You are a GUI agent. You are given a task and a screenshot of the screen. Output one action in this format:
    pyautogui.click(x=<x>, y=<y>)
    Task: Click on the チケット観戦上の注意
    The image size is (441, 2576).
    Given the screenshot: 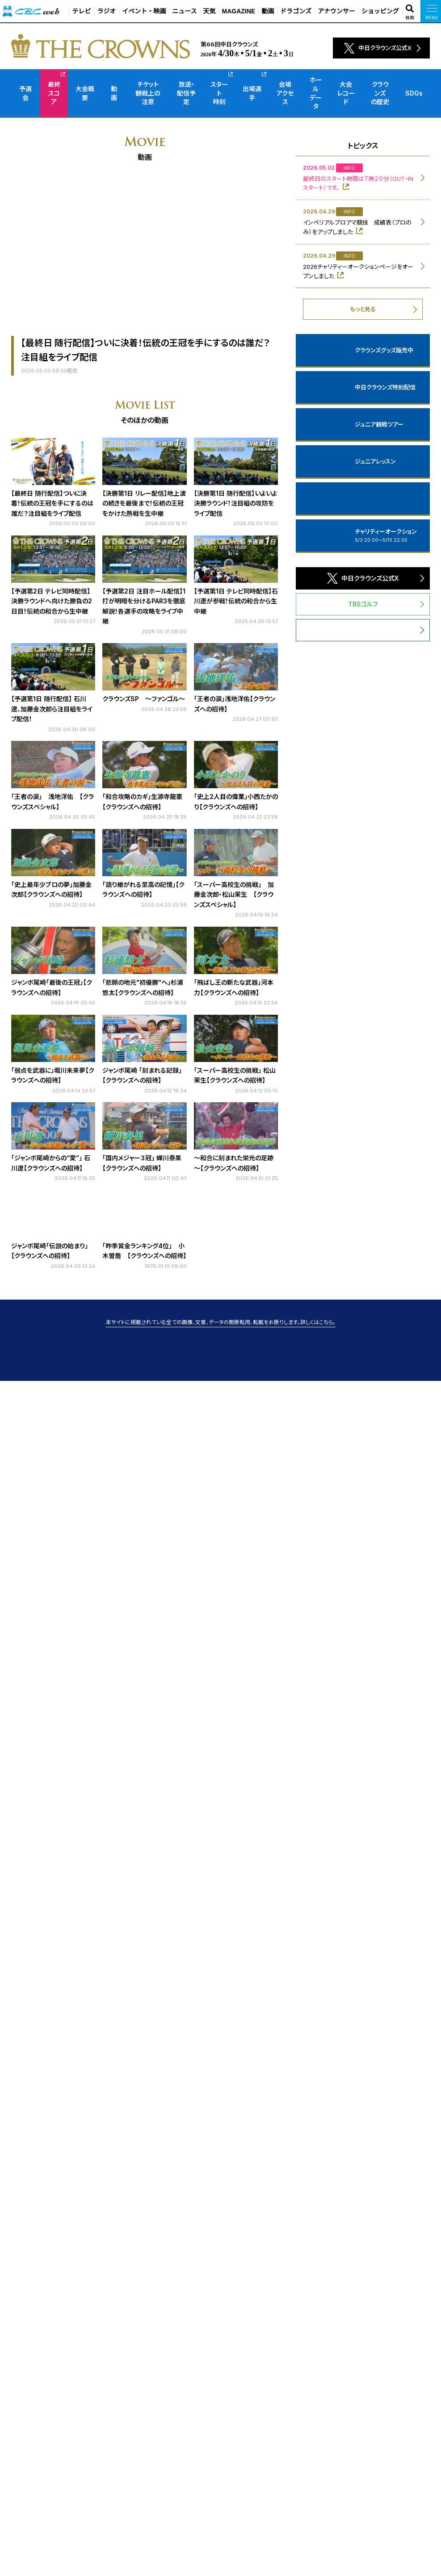 What is the action you would take?
    pyautogui.click(x=147, y=92)
    